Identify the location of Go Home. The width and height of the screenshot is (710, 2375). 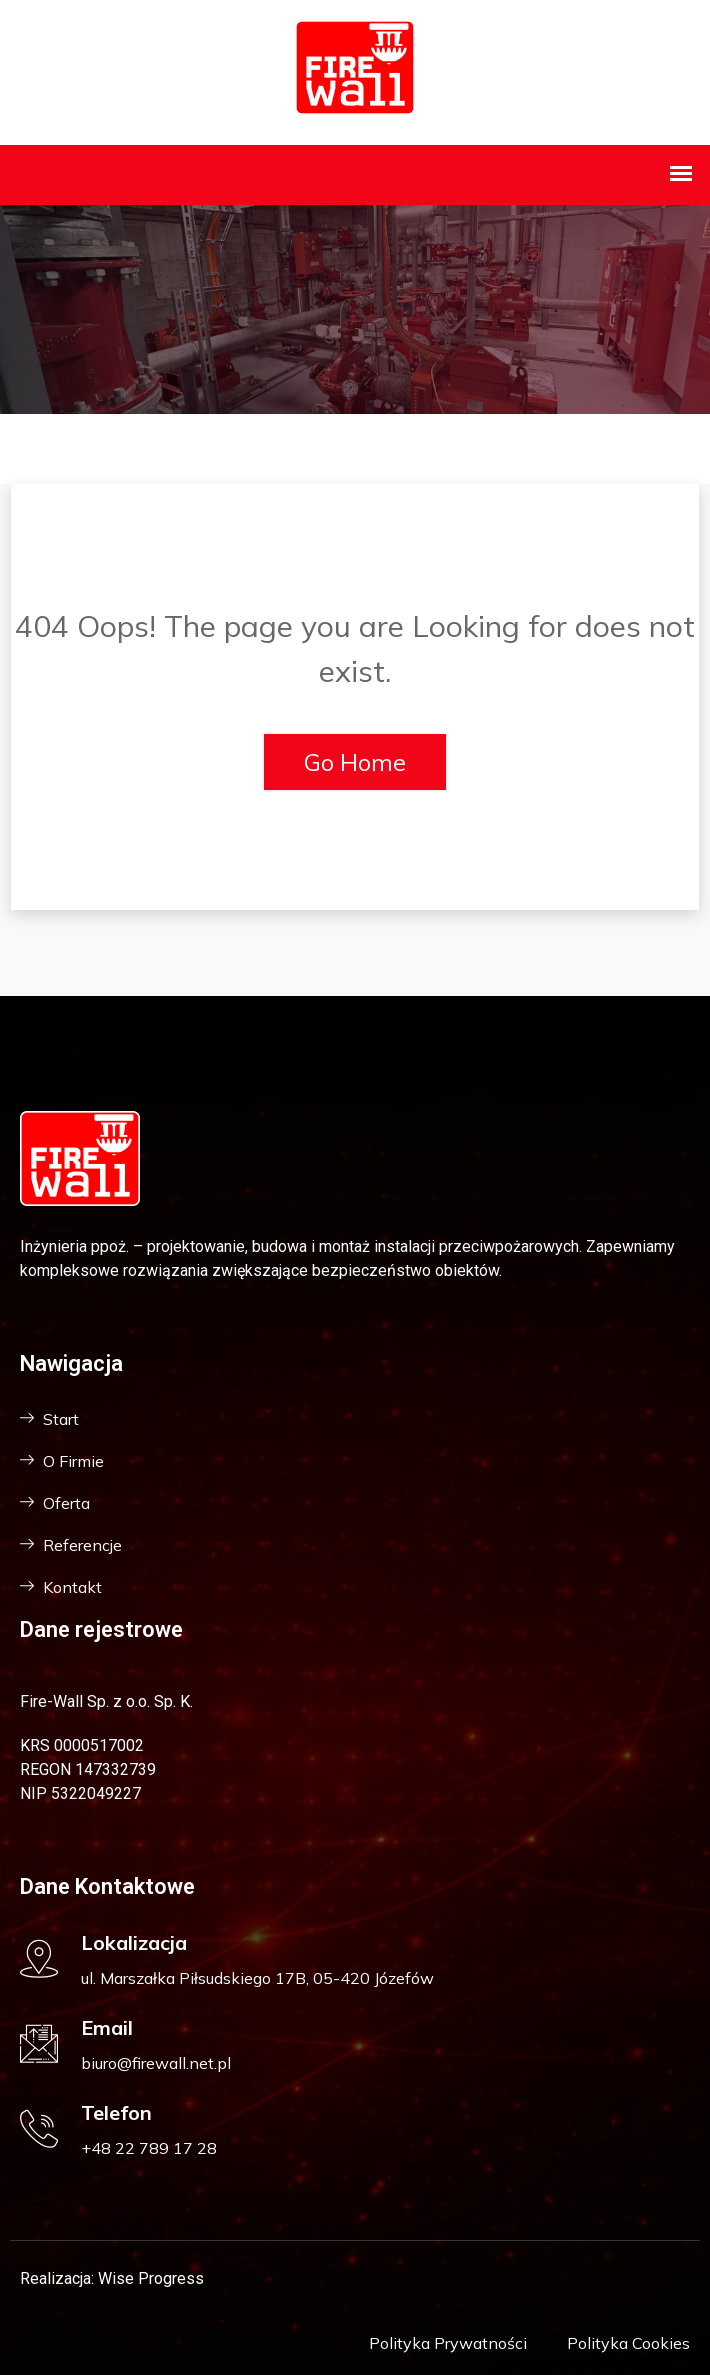
(355, 762).